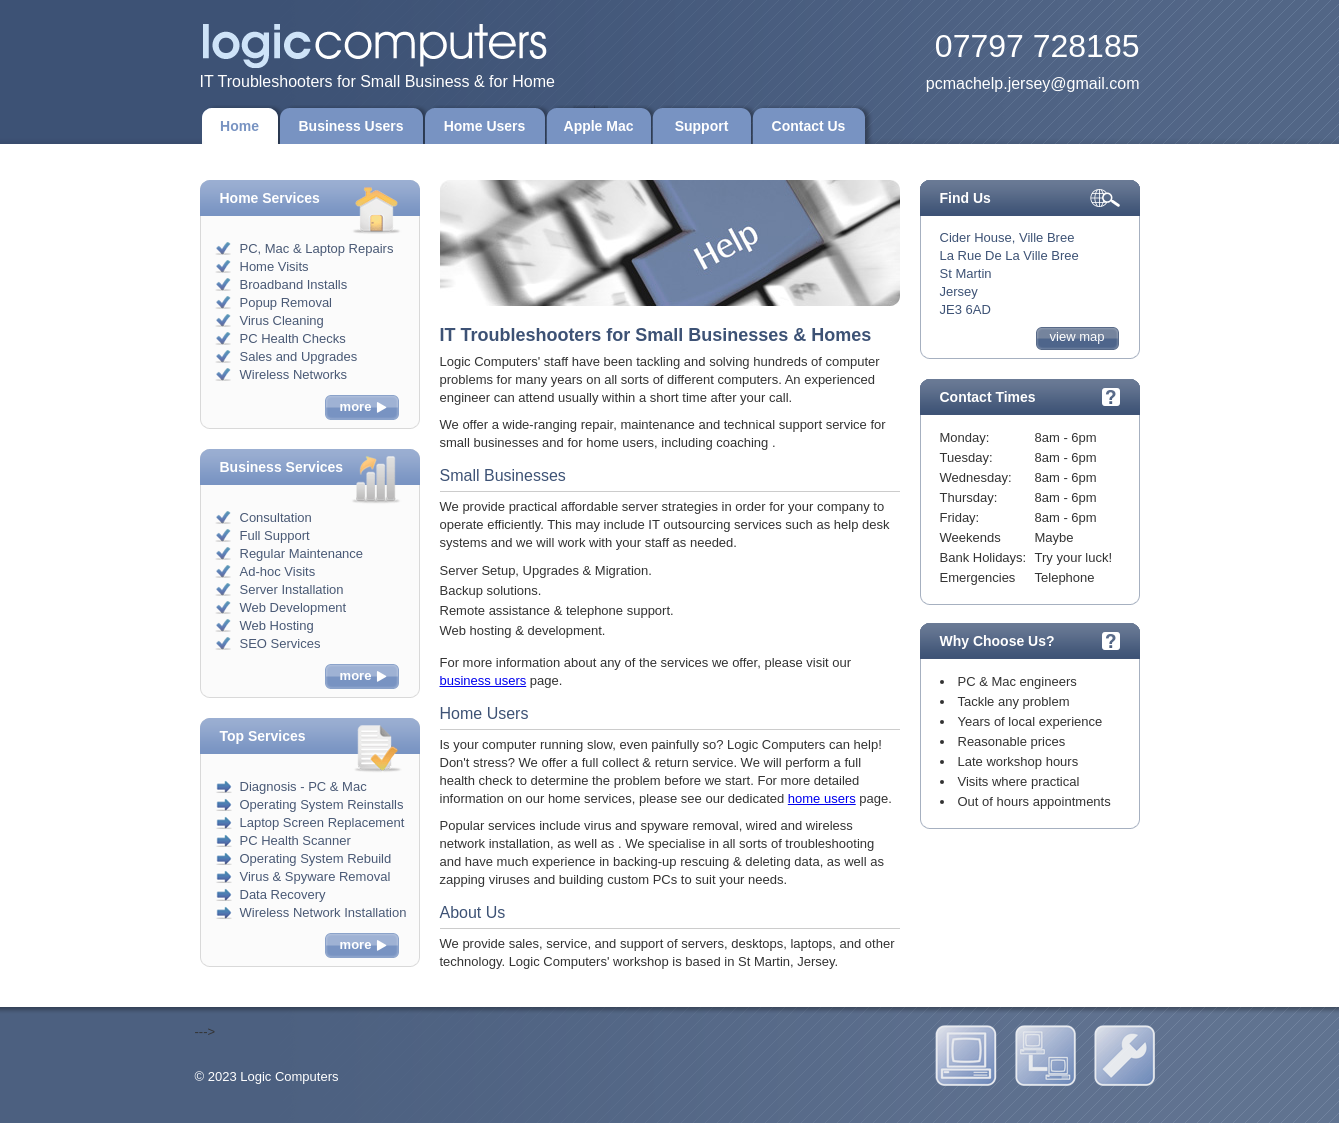 The width and height of the screenshot is (1339, 1123). What do you see at coordinates (822, 798) in the screenshot?
I see `home users` at bounding box center [822, 798].